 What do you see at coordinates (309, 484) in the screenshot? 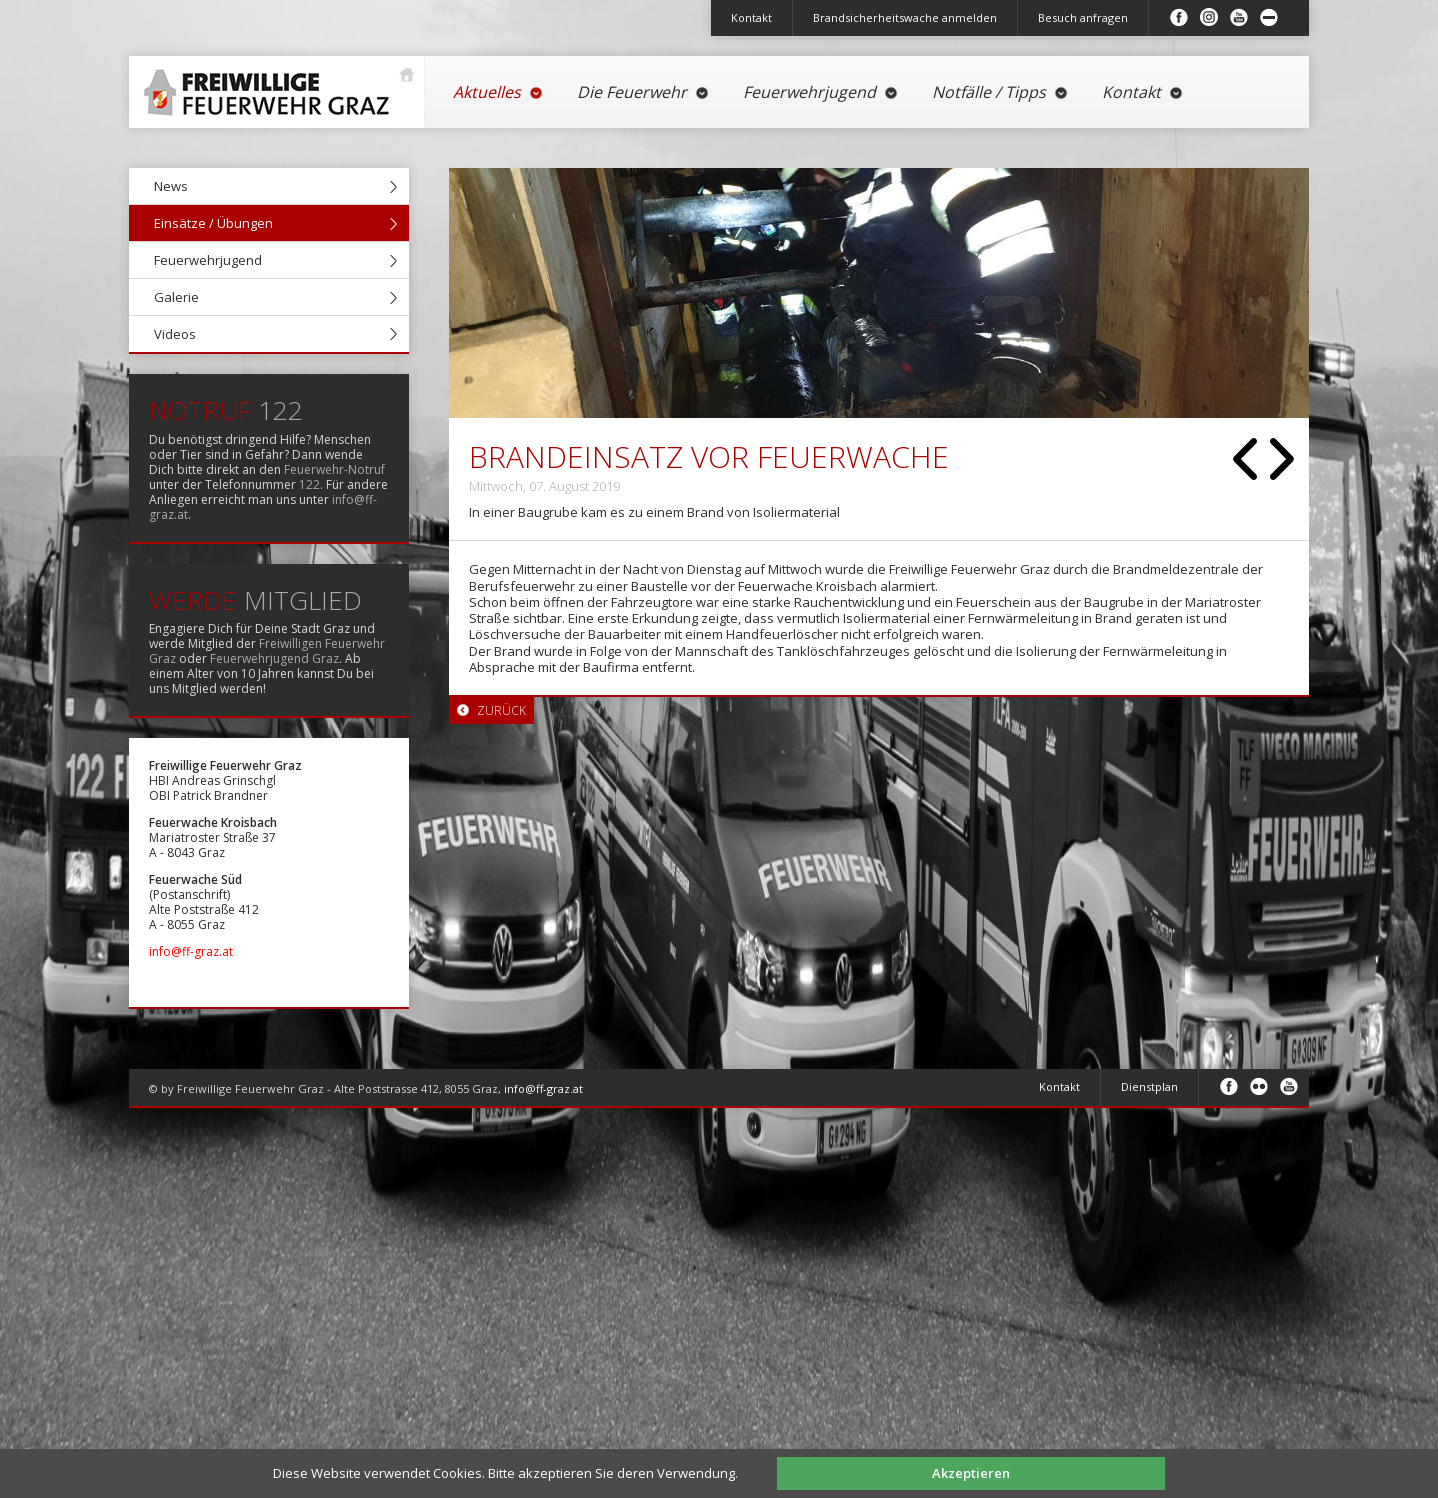
I see `122` at bounding box center [309, 484].